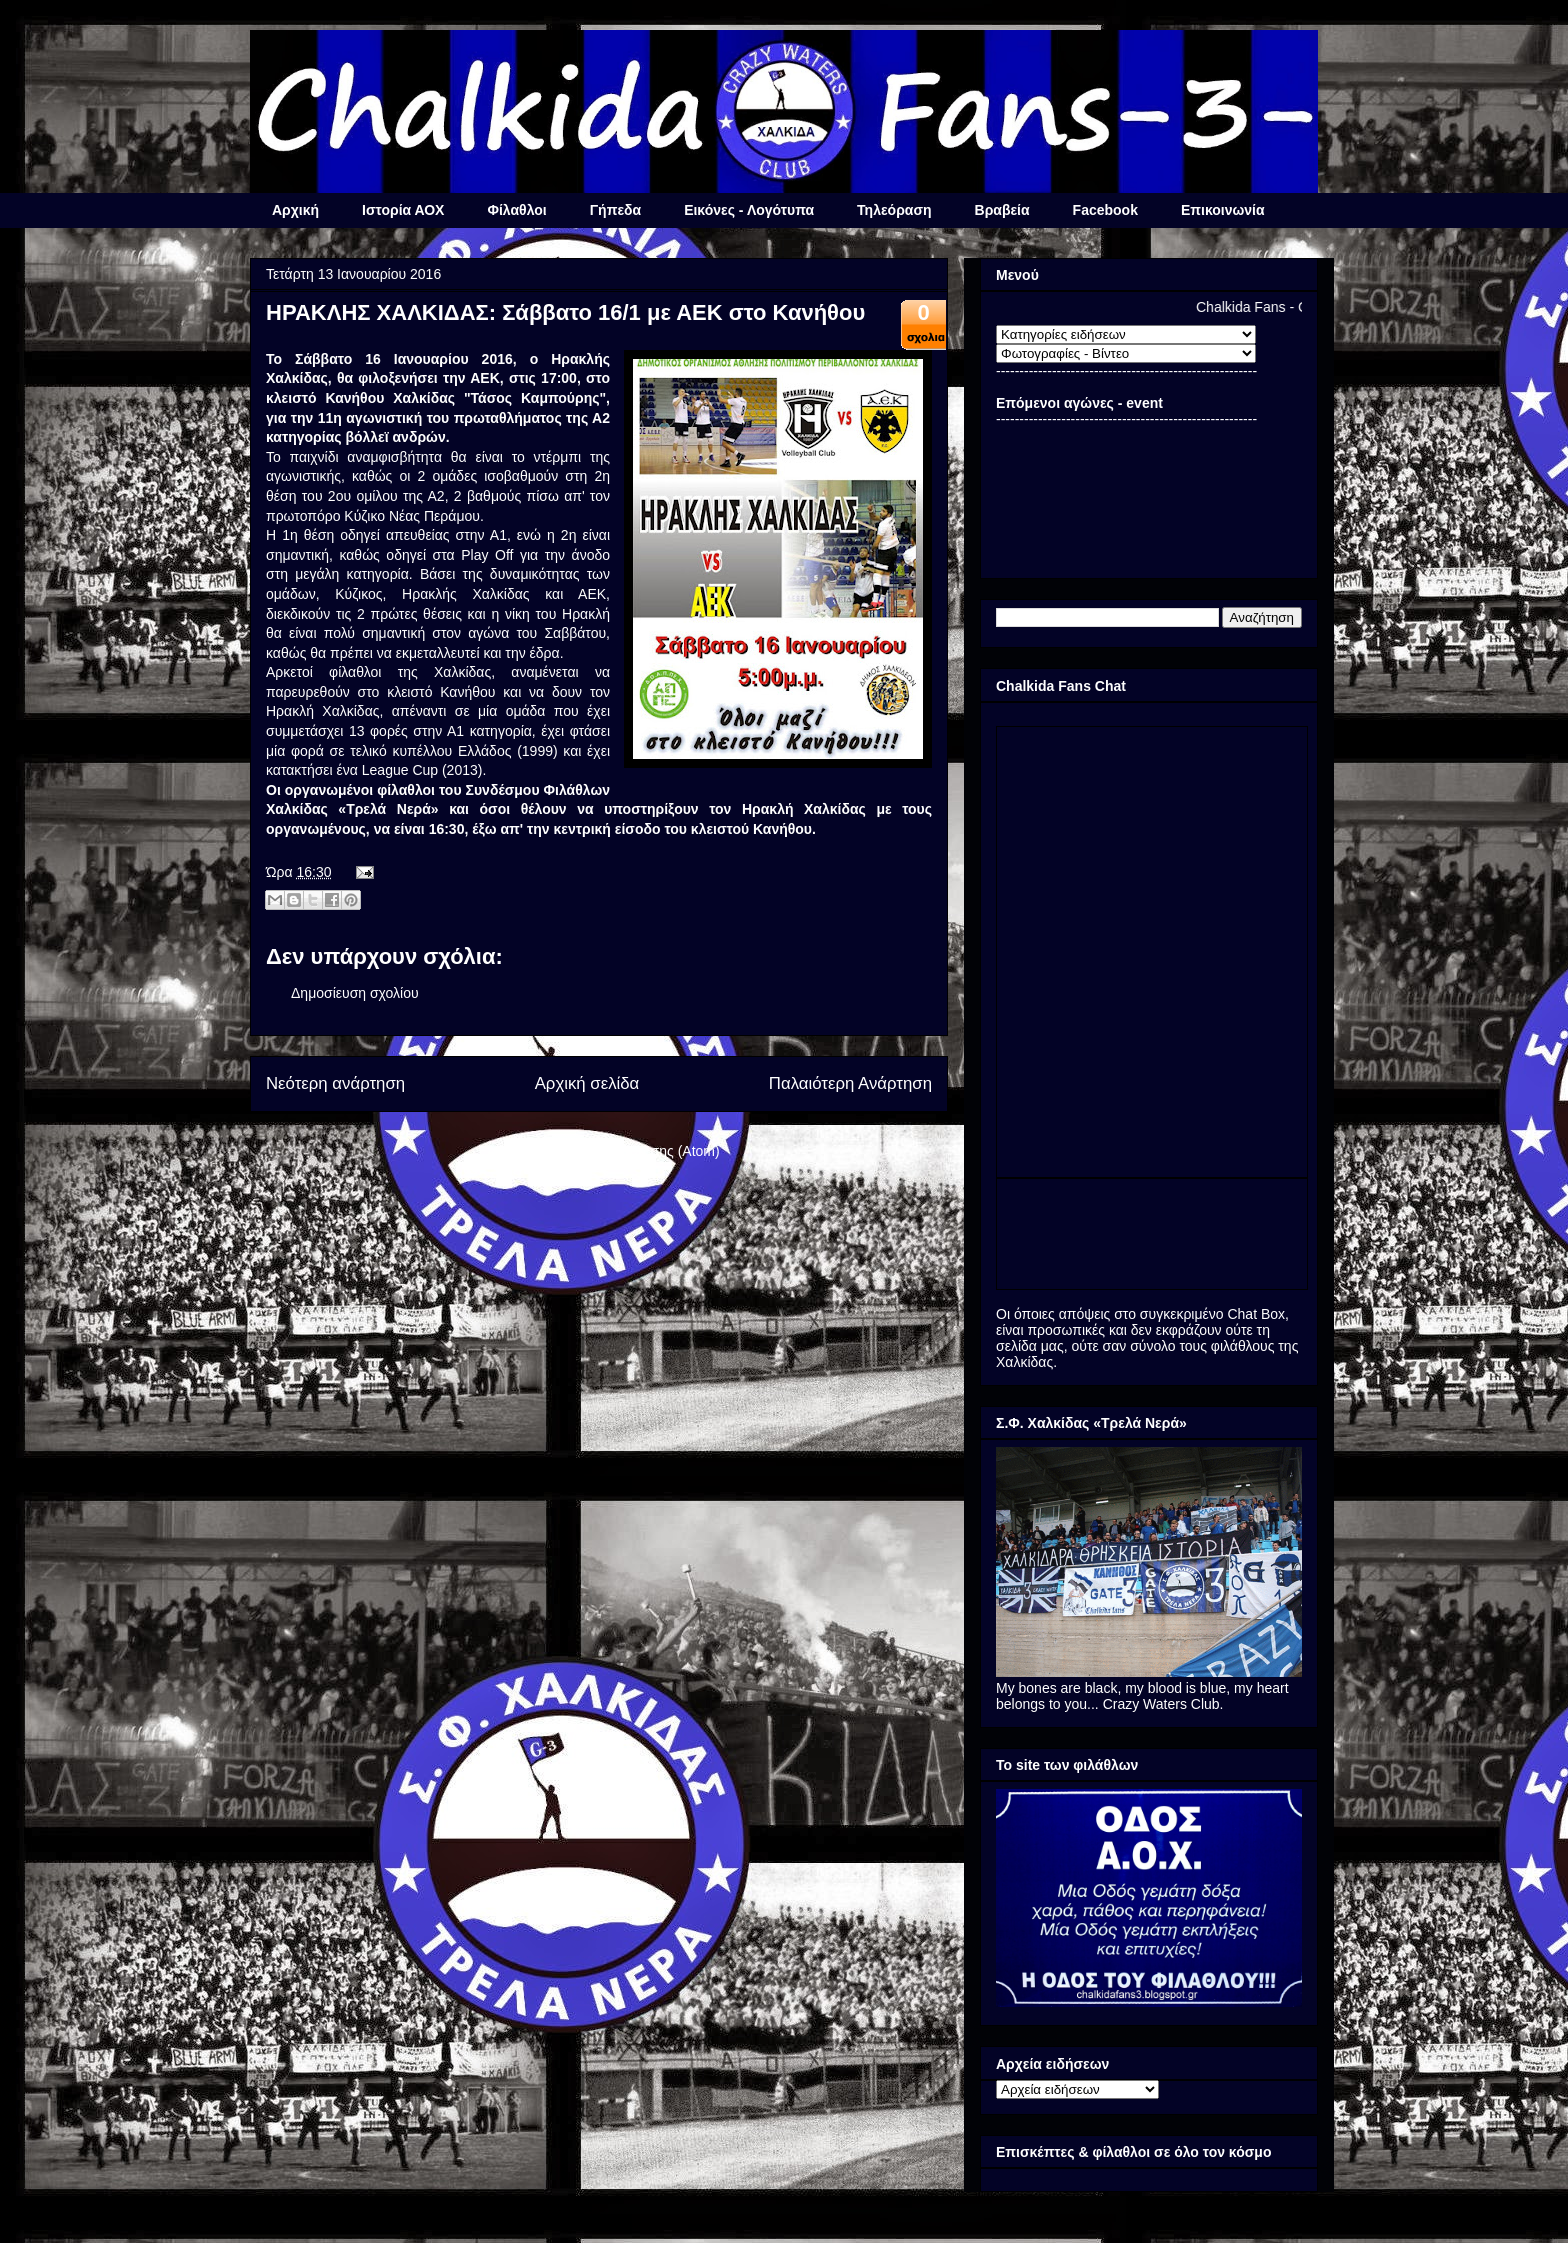  What do you see at coordinates (403, 210) in the screenshot?
I see `Ιστορία ΑΟΧ` at bounding box center [403, 210].